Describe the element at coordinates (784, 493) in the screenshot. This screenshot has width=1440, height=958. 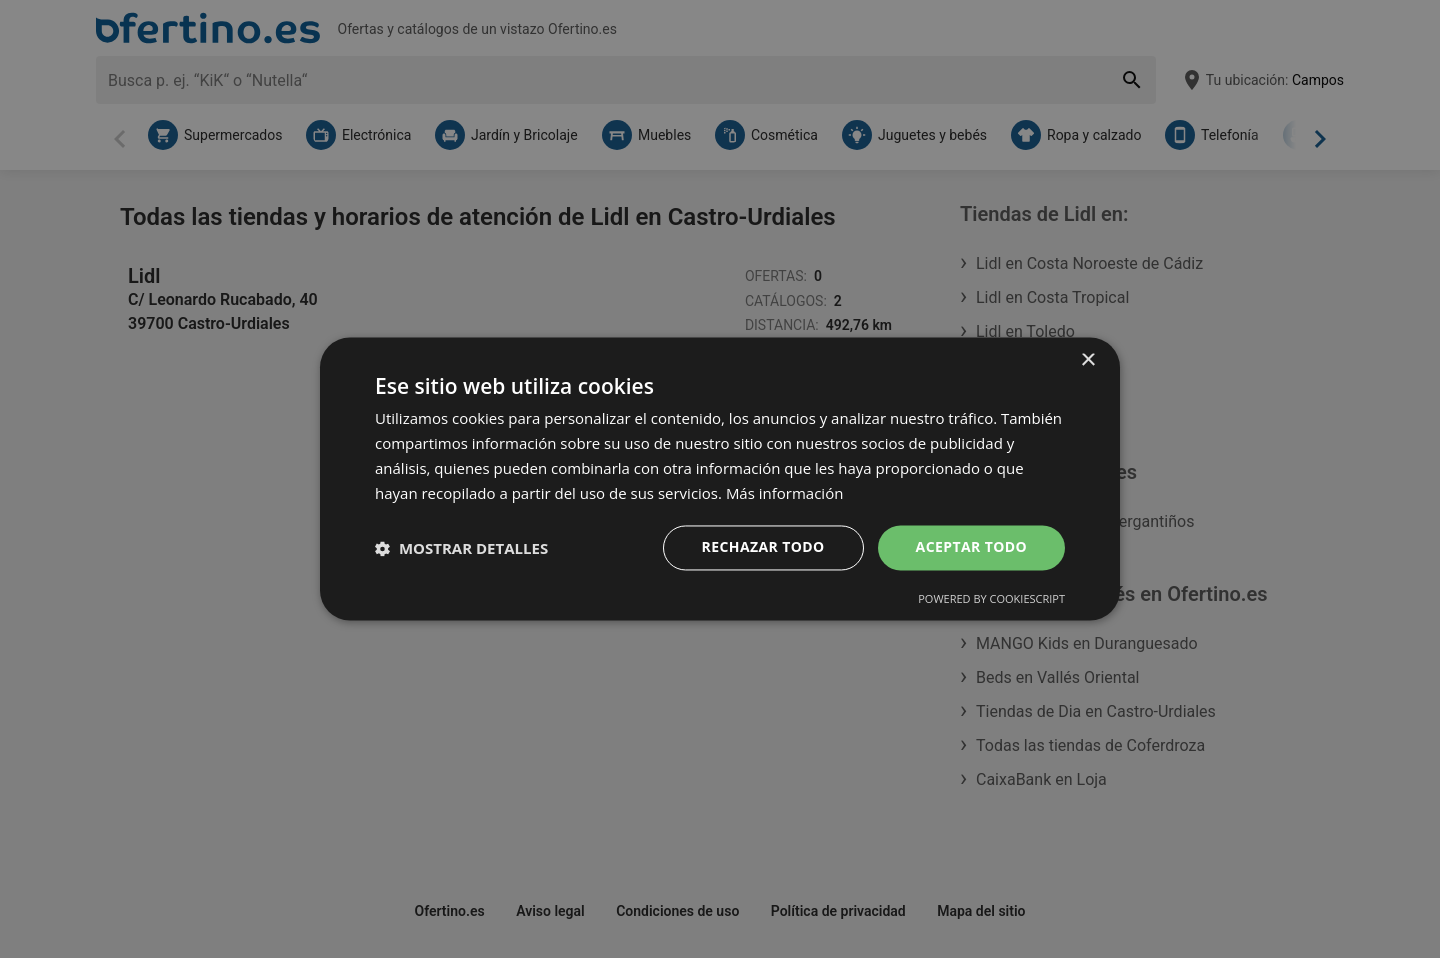
I see `Más información [Más información, opens a new window]` at that location.